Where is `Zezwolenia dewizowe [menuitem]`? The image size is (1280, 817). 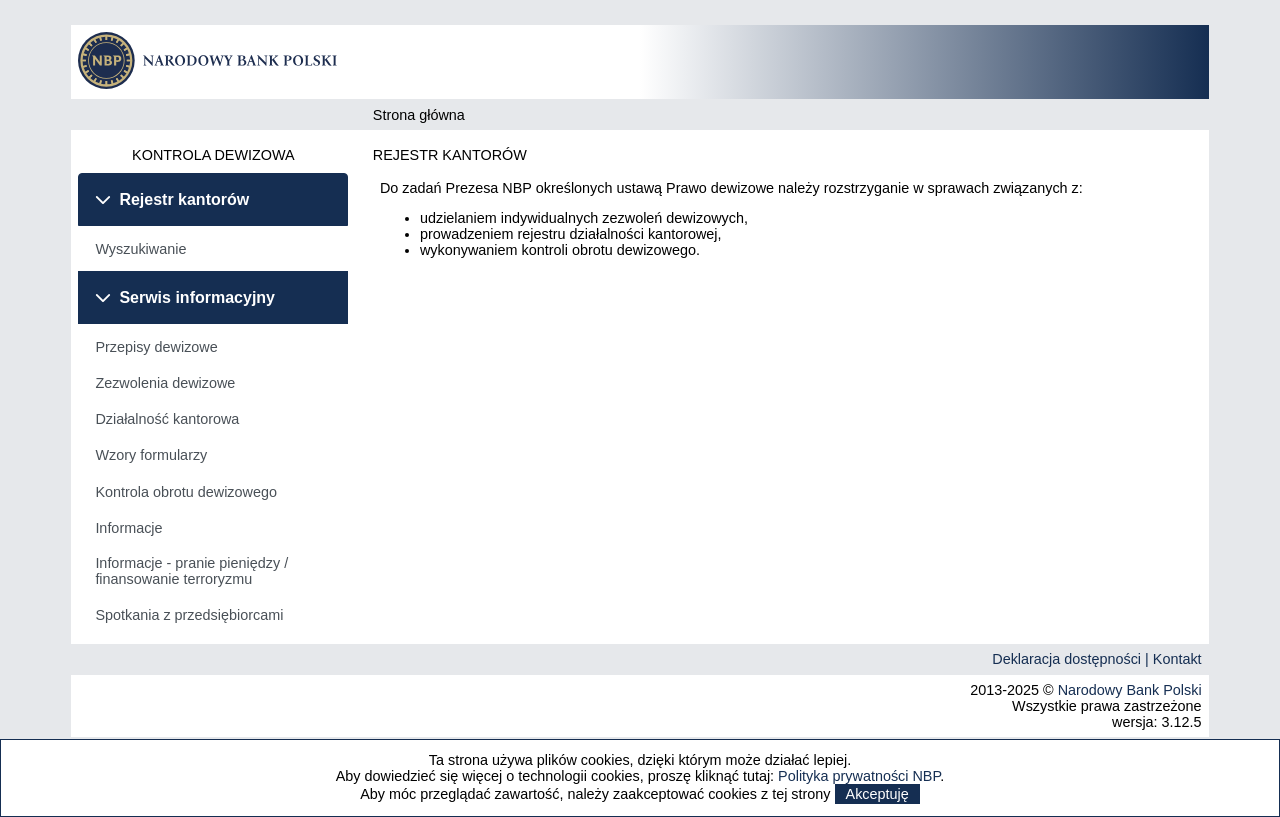 Zezwolenia dewizowe [menuitem] is located at coordinates (165, 383).